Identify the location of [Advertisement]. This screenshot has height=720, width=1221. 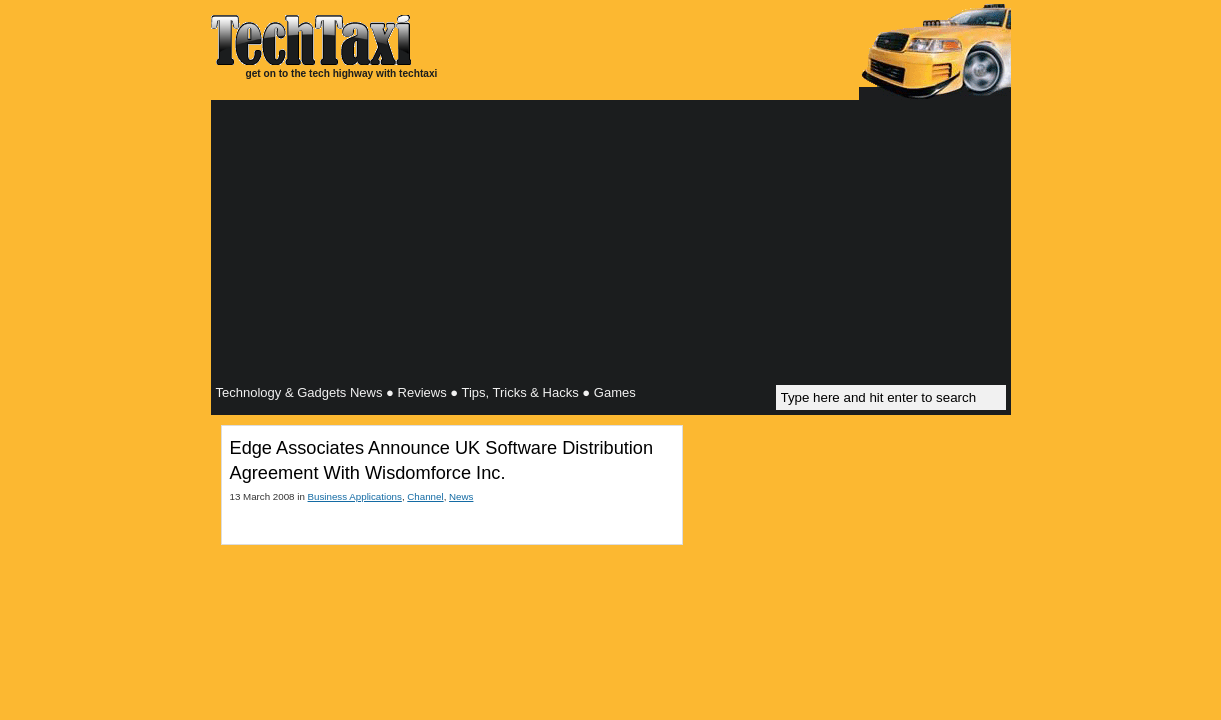
(611, 245).